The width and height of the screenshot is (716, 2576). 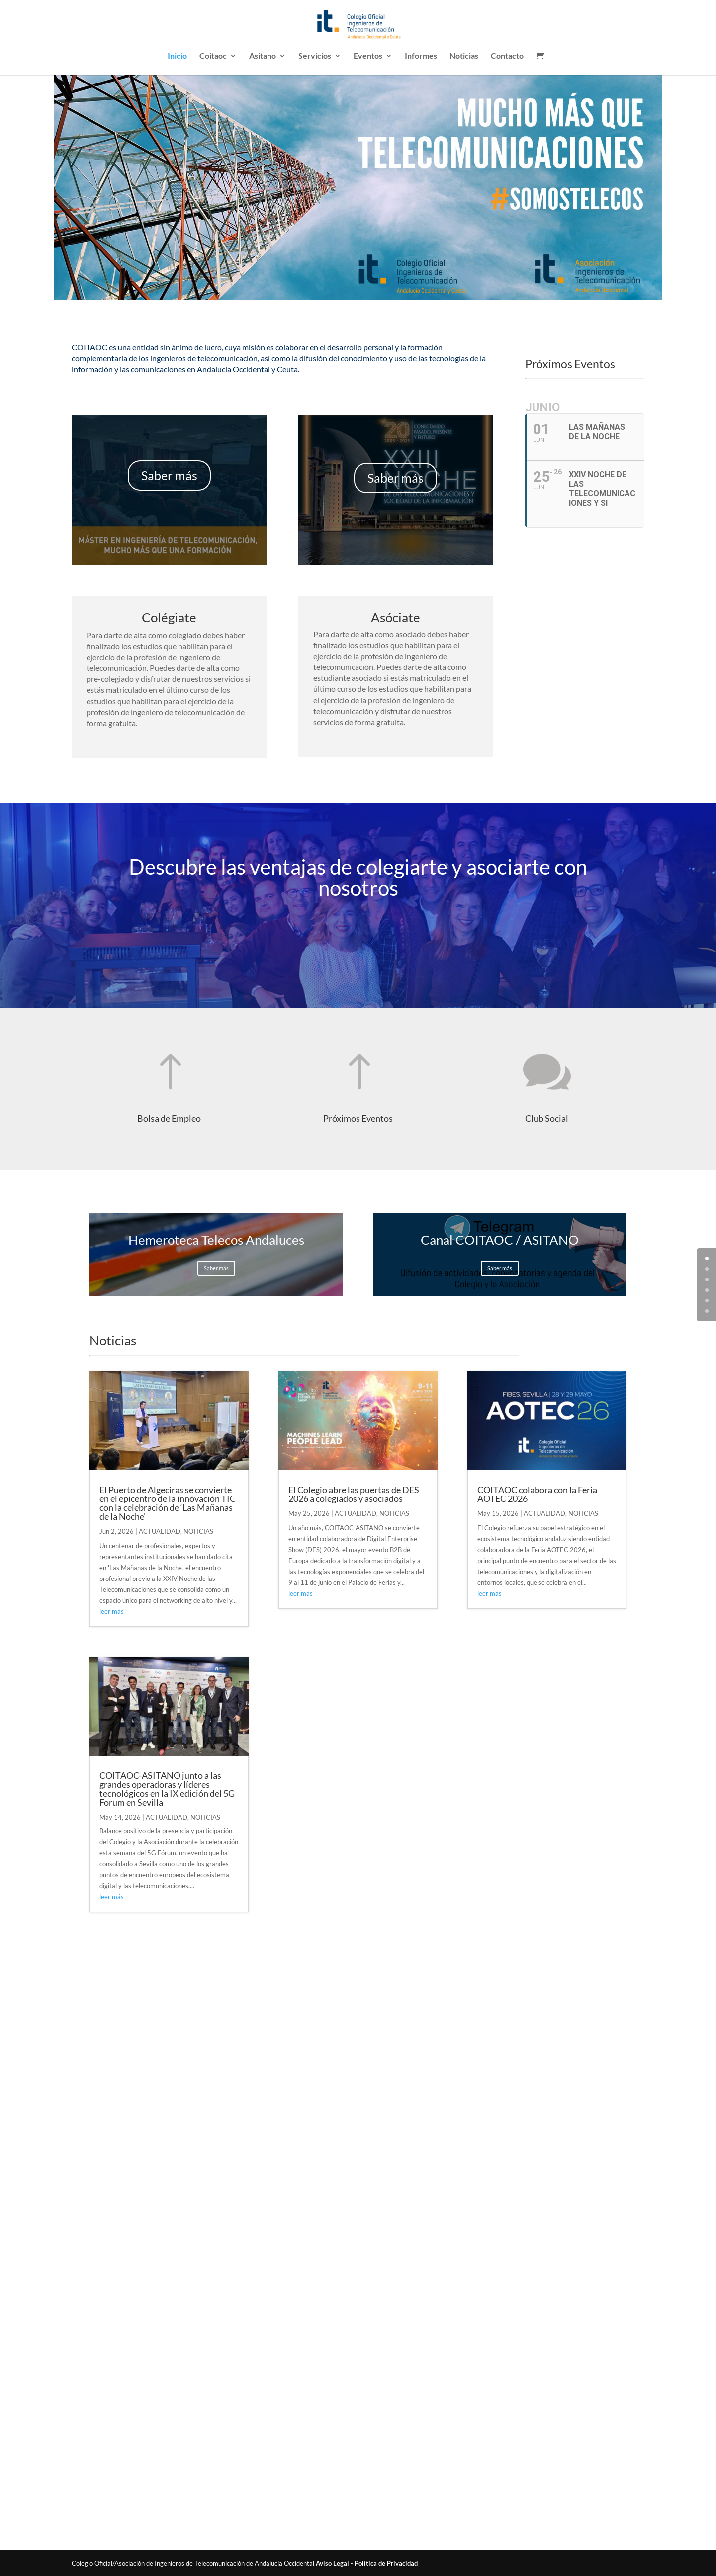 I want to click on Informes, so click(x=421, y=56).